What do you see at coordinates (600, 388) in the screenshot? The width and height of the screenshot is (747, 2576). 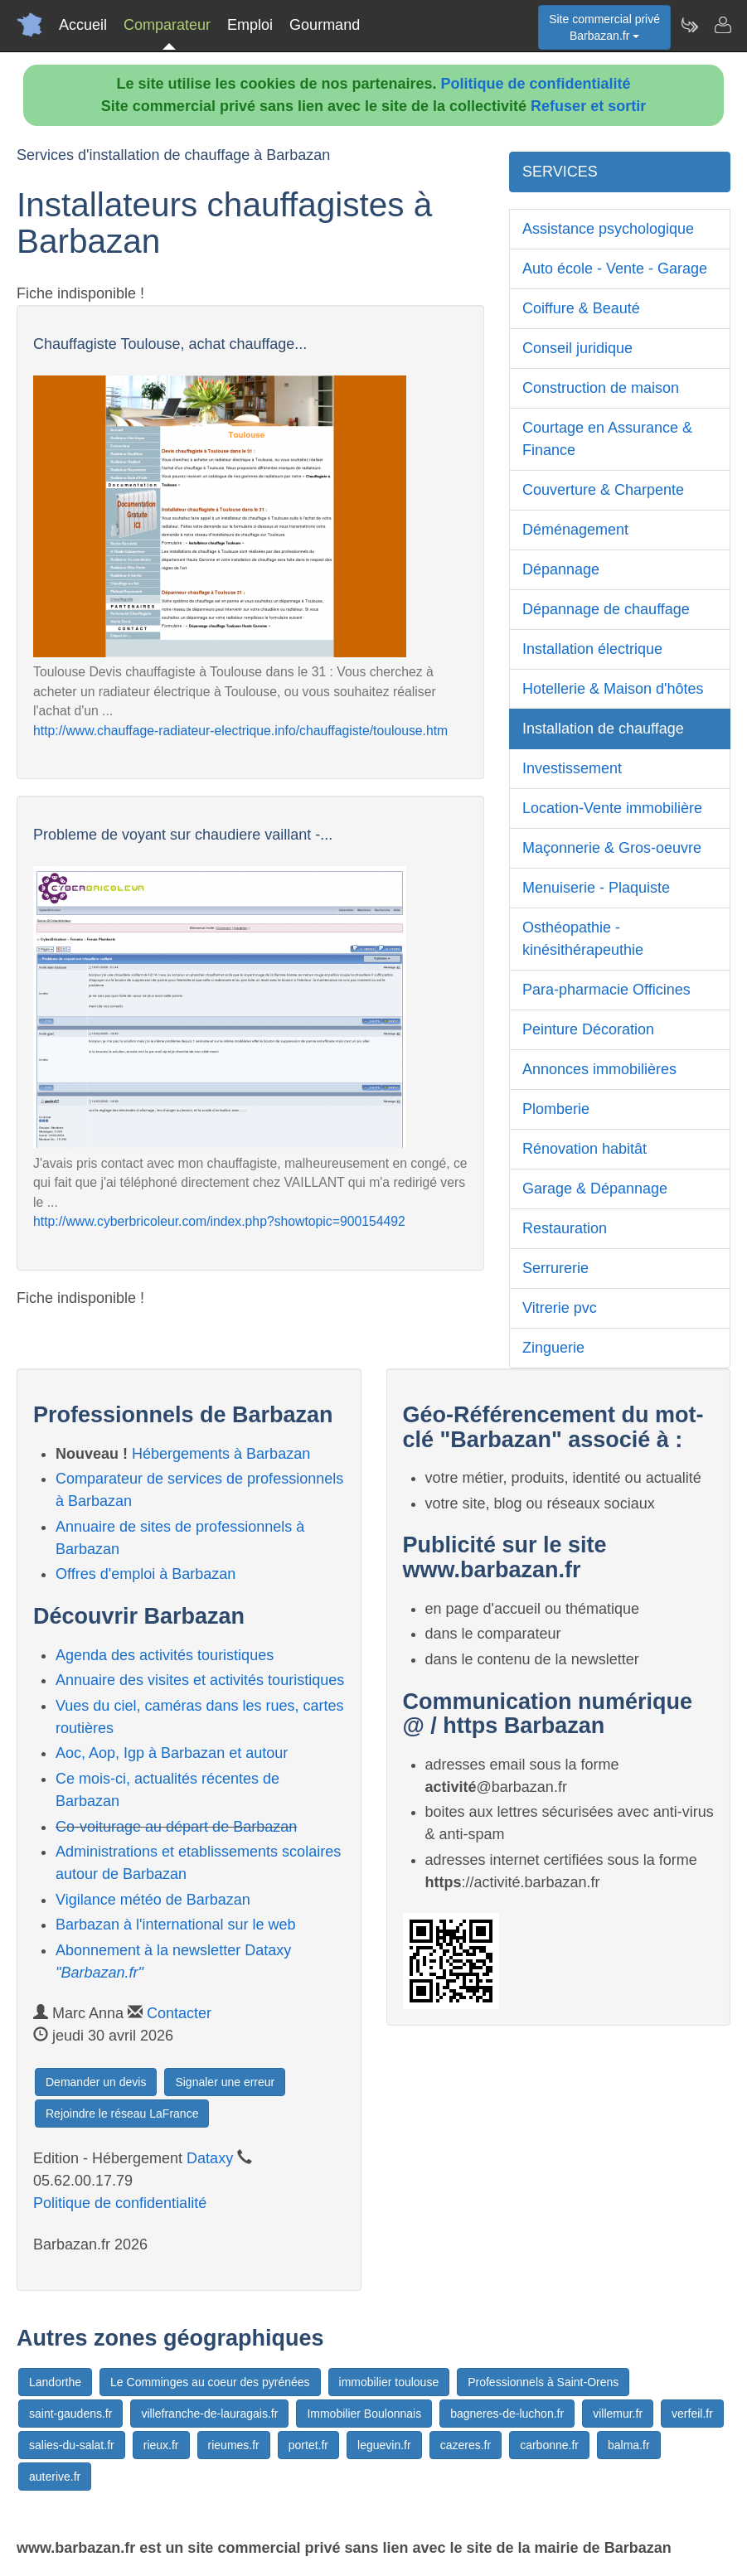 I see `Construction de maison` at bounding box center [600, 388].